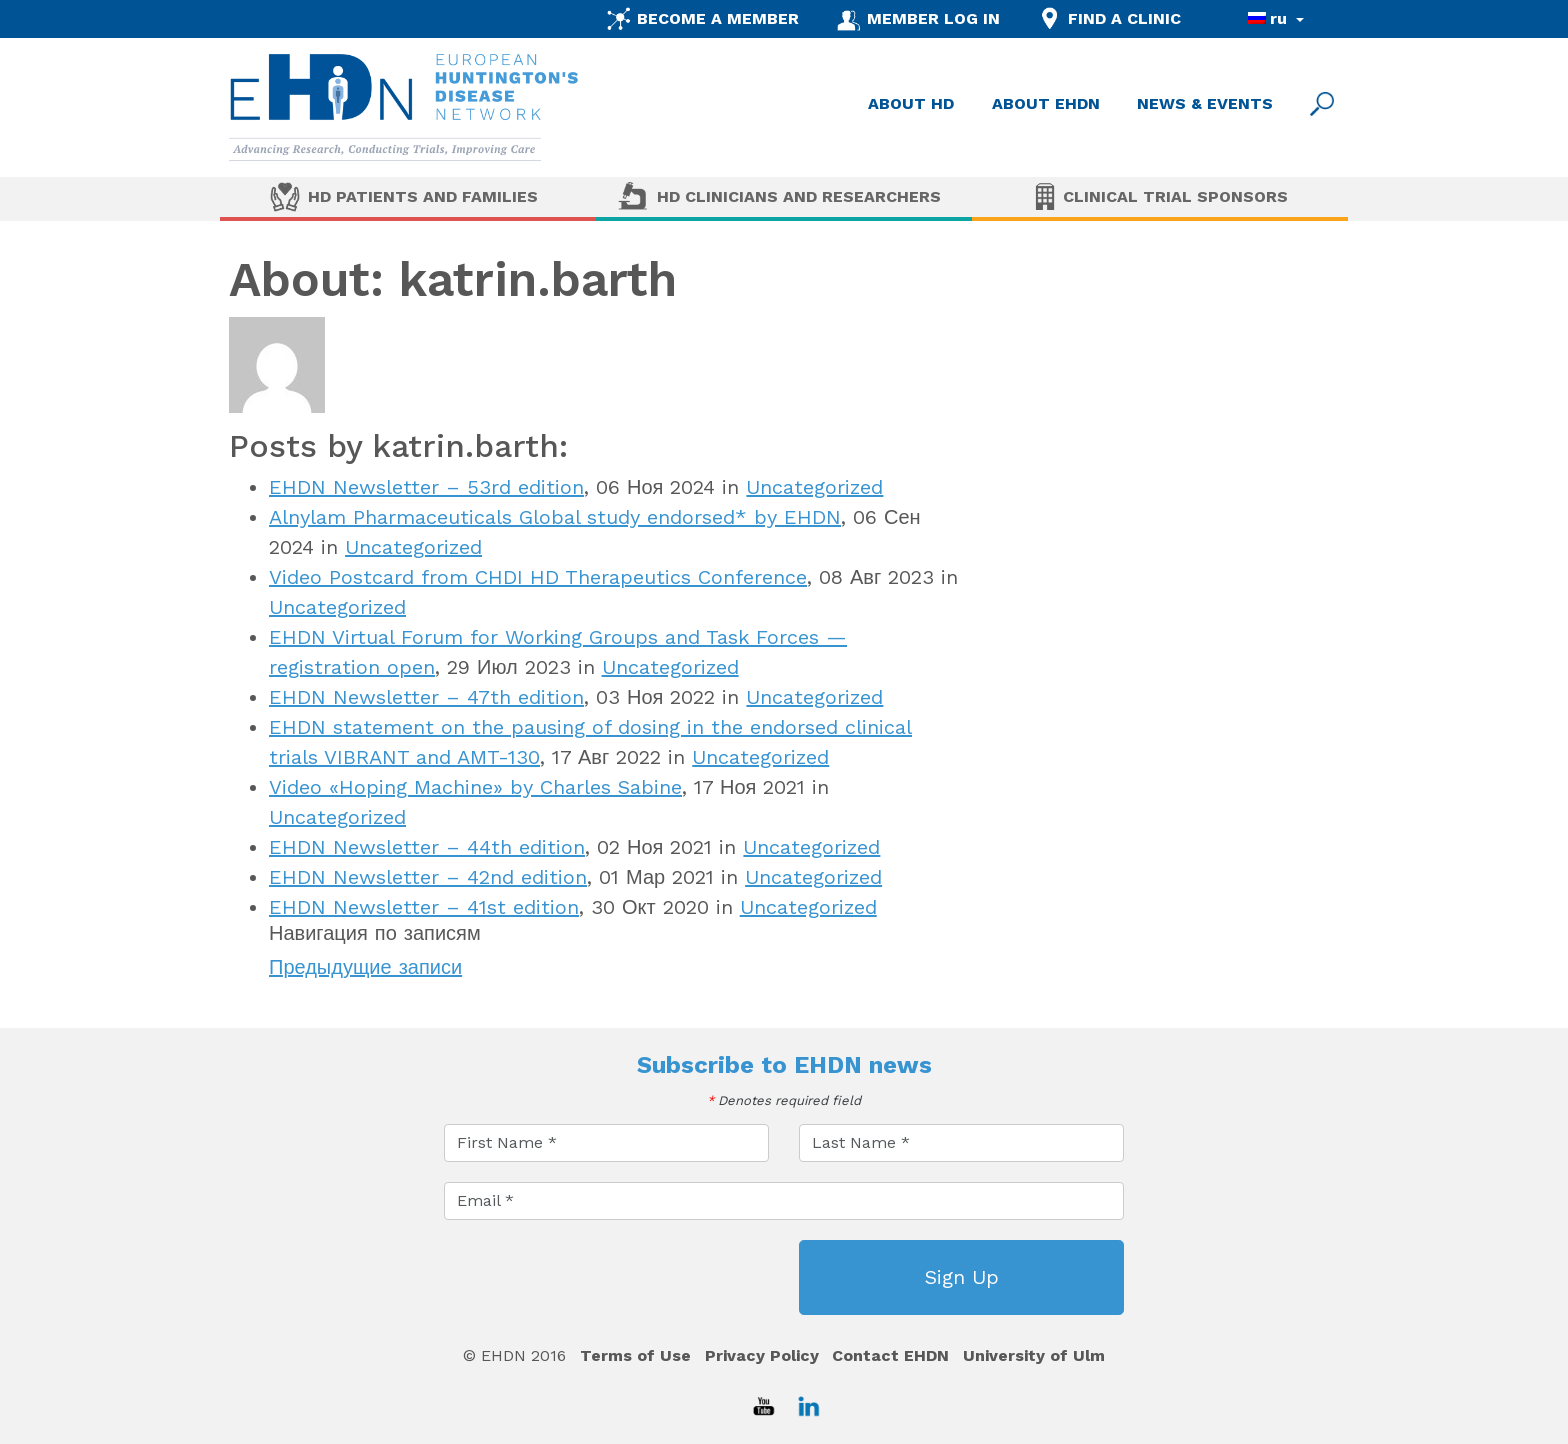 The width and height of the screenshot is (1568, 1444). Describe the element at coordinates (911, 103) in the screenshot. I see `ABOUT HD` at that location.